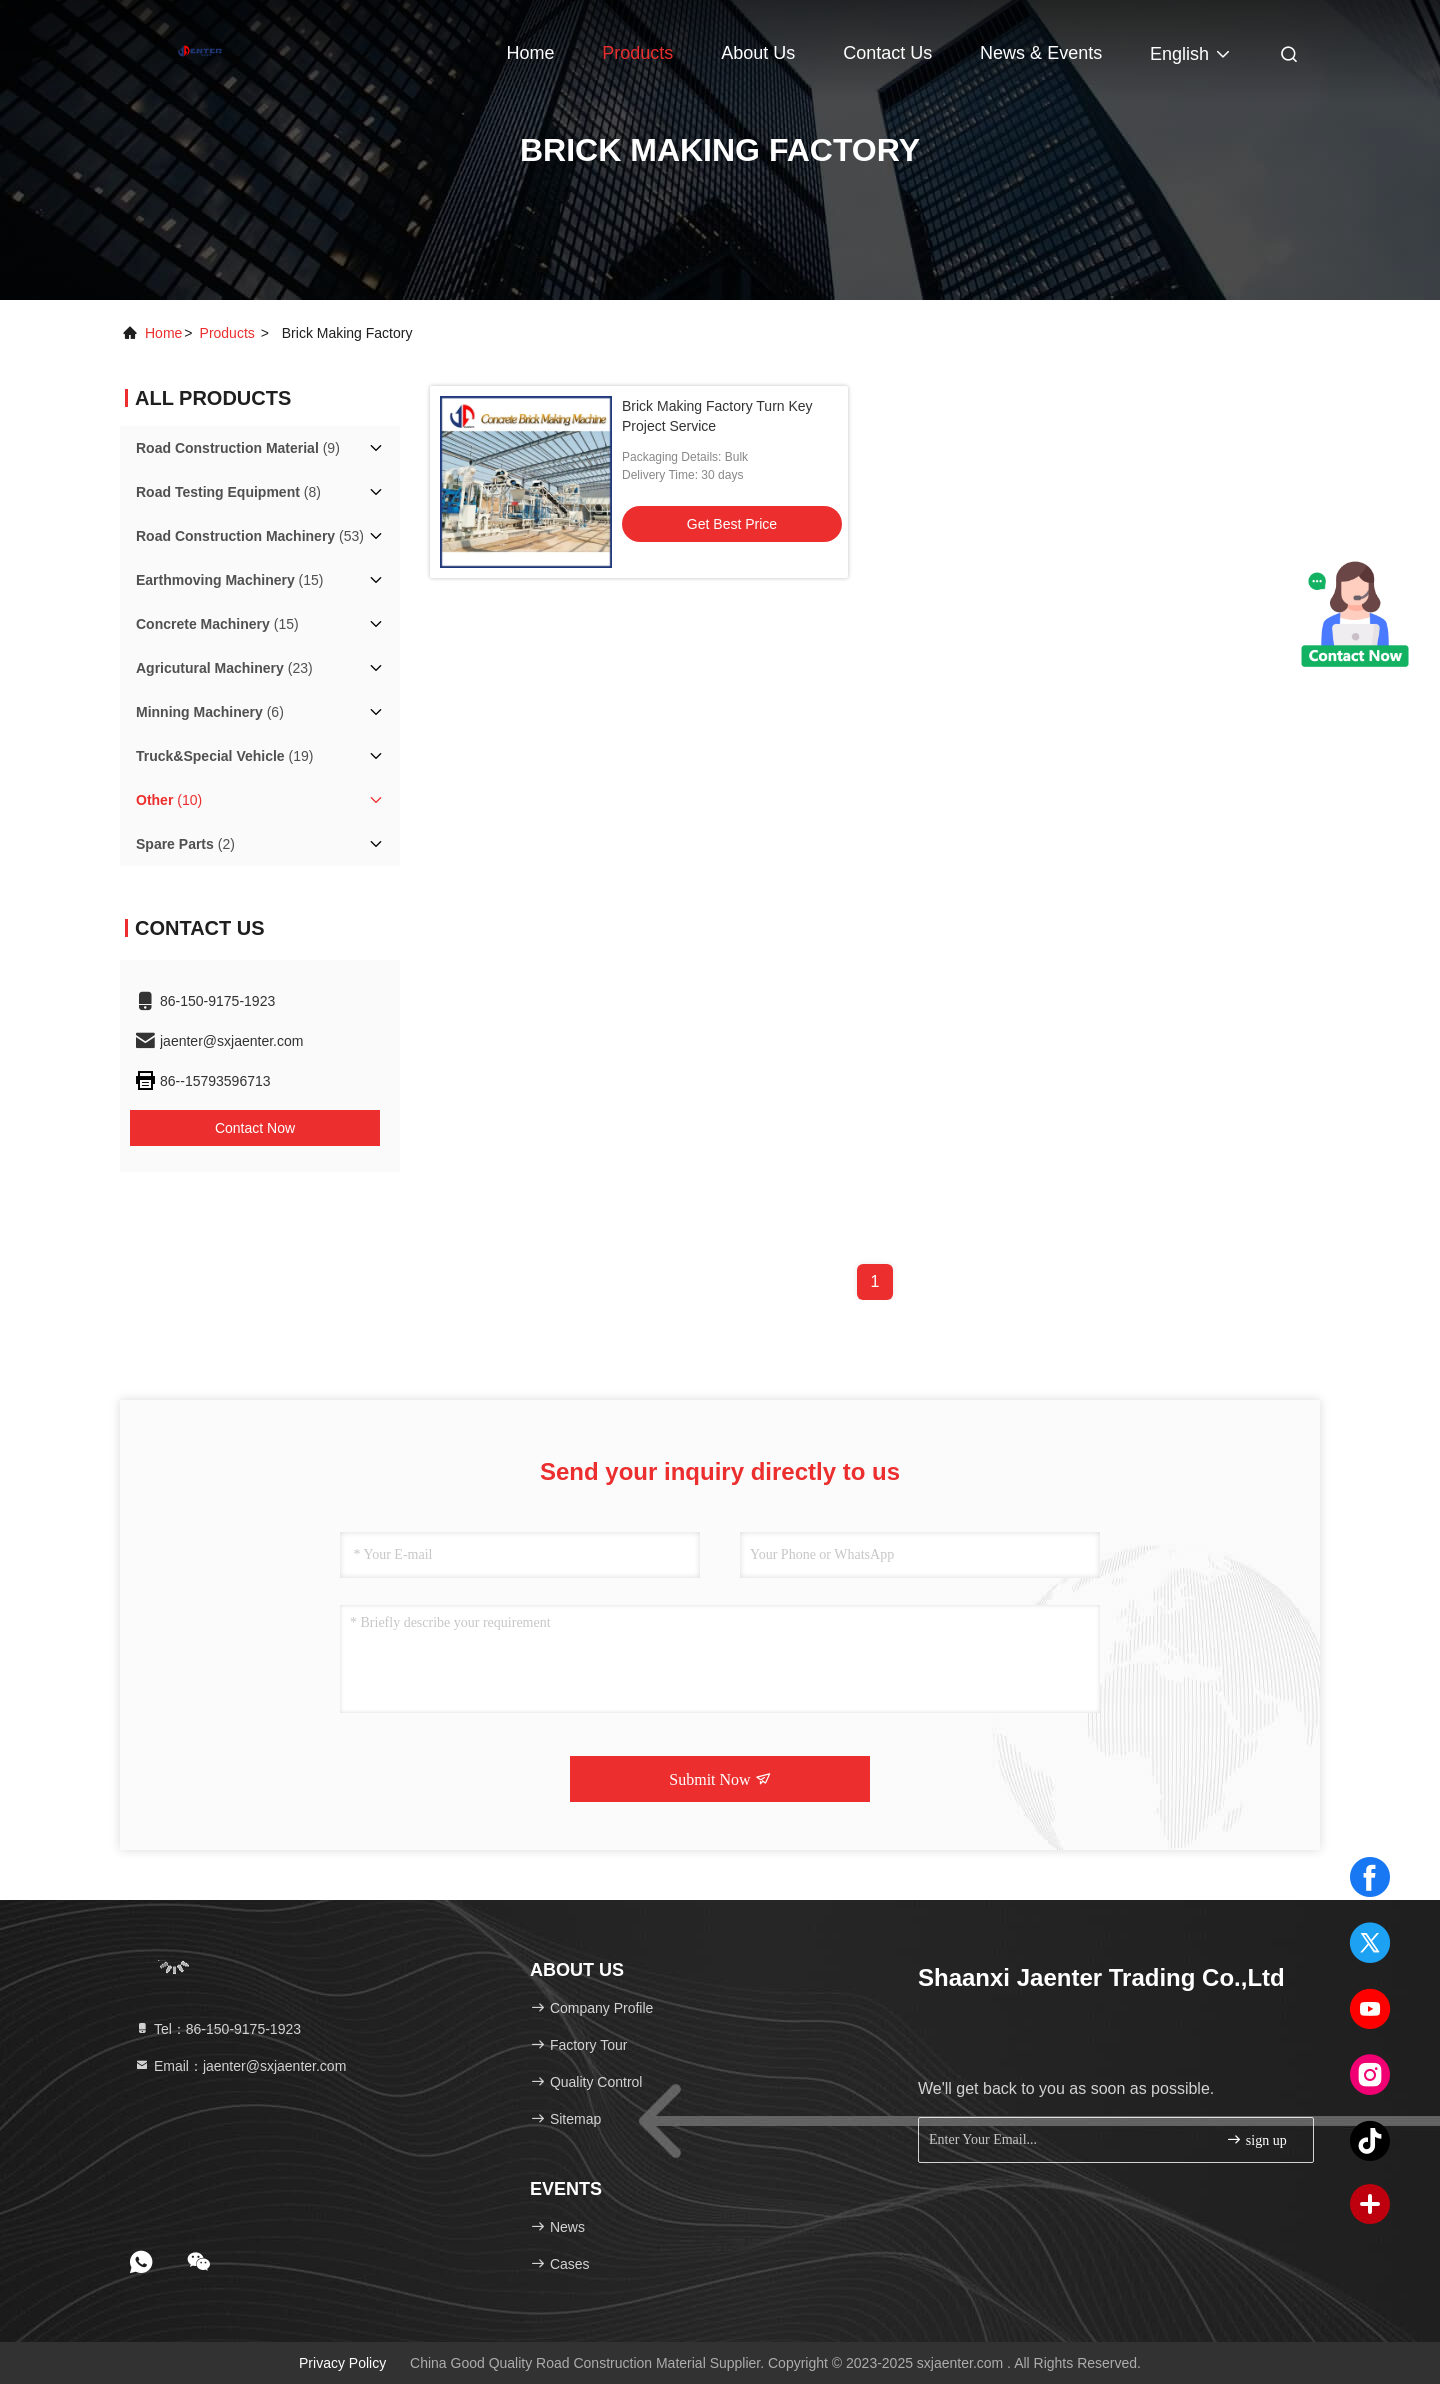 The image size is (1440, 2384). What do you see at coordinates (887, 53) in the screenshot?
I see `Contact Us` at bounding box center [887, 53].